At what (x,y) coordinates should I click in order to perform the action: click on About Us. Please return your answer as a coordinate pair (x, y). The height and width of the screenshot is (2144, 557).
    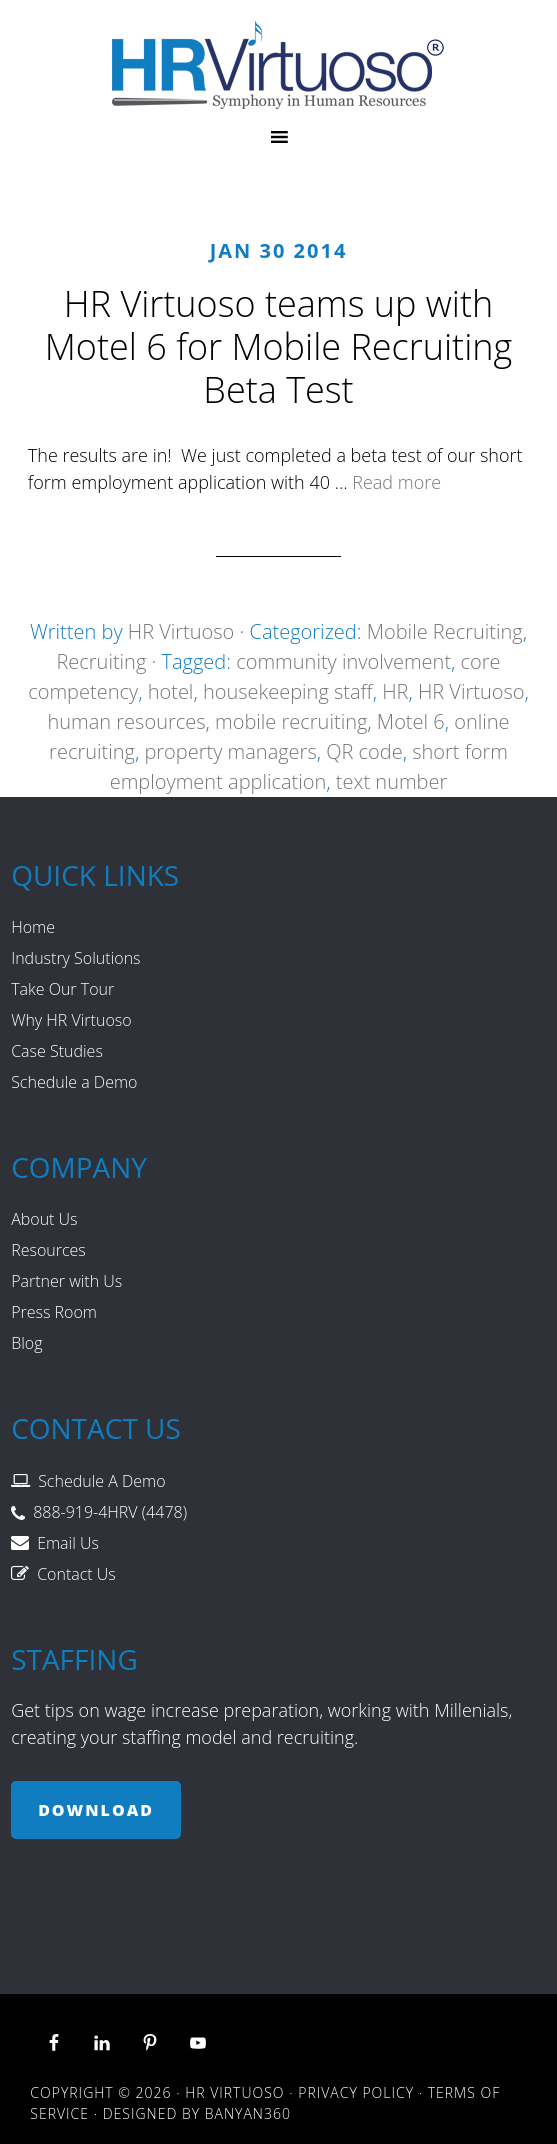
    Looking at the image, I should click on (44, 1219).